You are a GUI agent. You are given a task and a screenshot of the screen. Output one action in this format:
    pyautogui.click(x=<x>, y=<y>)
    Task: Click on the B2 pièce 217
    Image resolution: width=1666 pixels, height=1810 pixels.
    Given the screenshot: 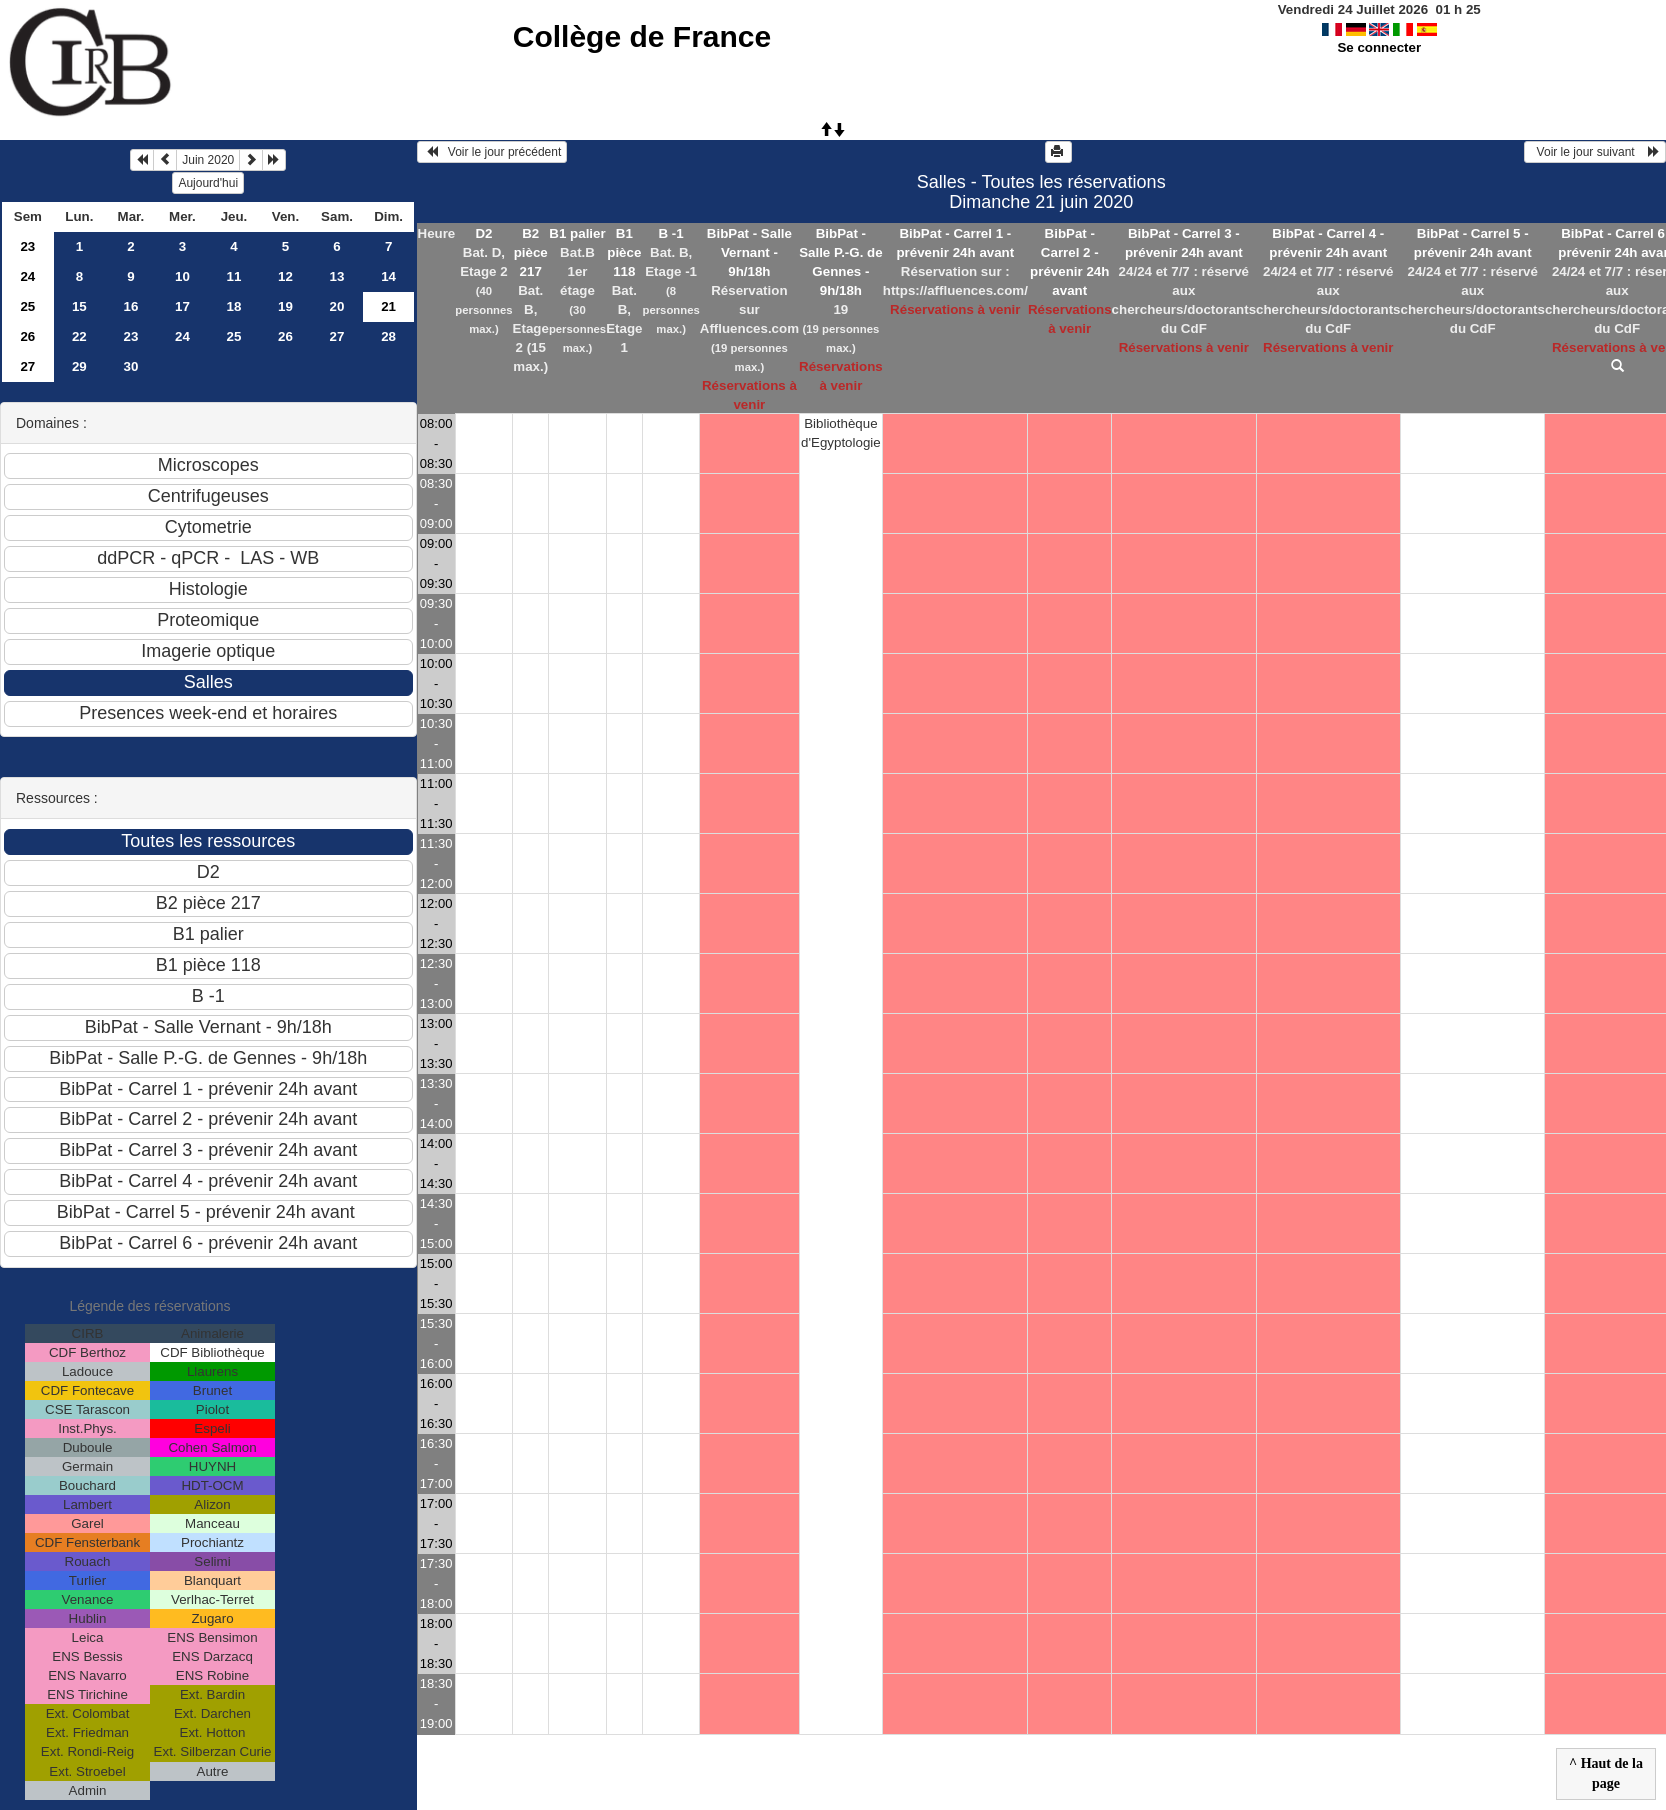 What is the action you would take?
    pyautogui.click(x=531, y=252)
    